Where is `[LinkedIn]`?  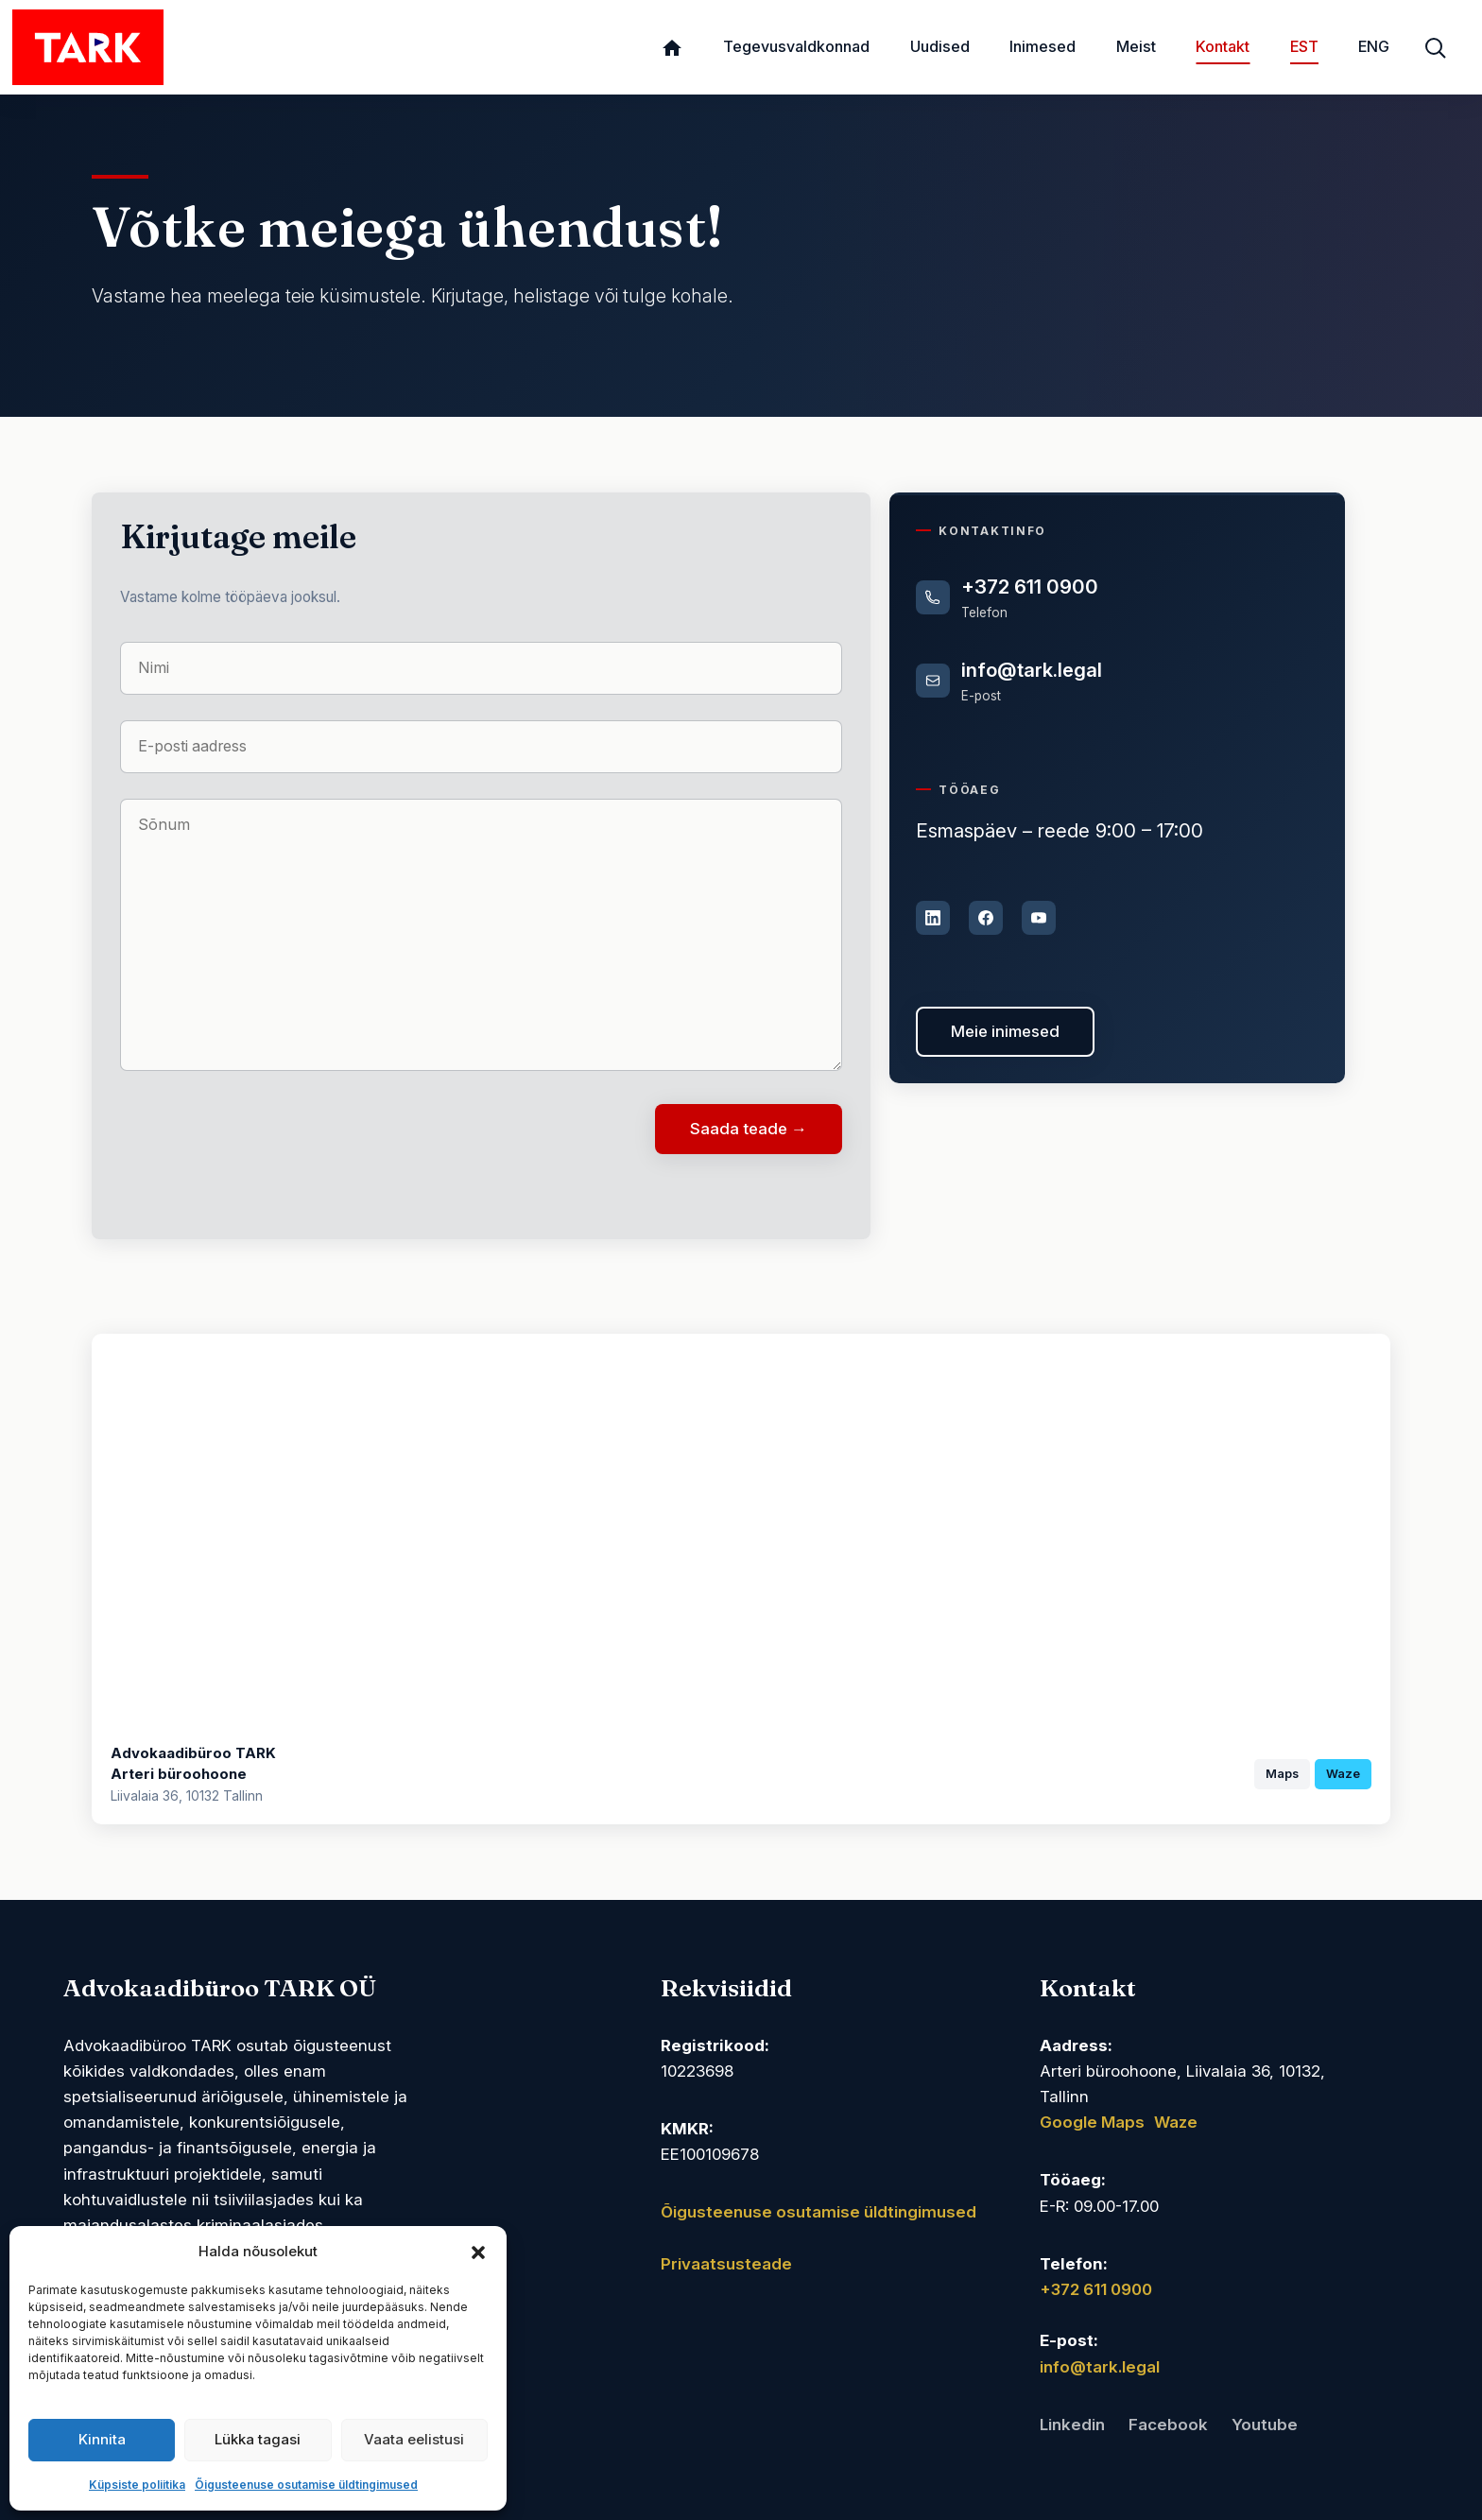
[LinkedIn] is located at coordinates (933, 918).